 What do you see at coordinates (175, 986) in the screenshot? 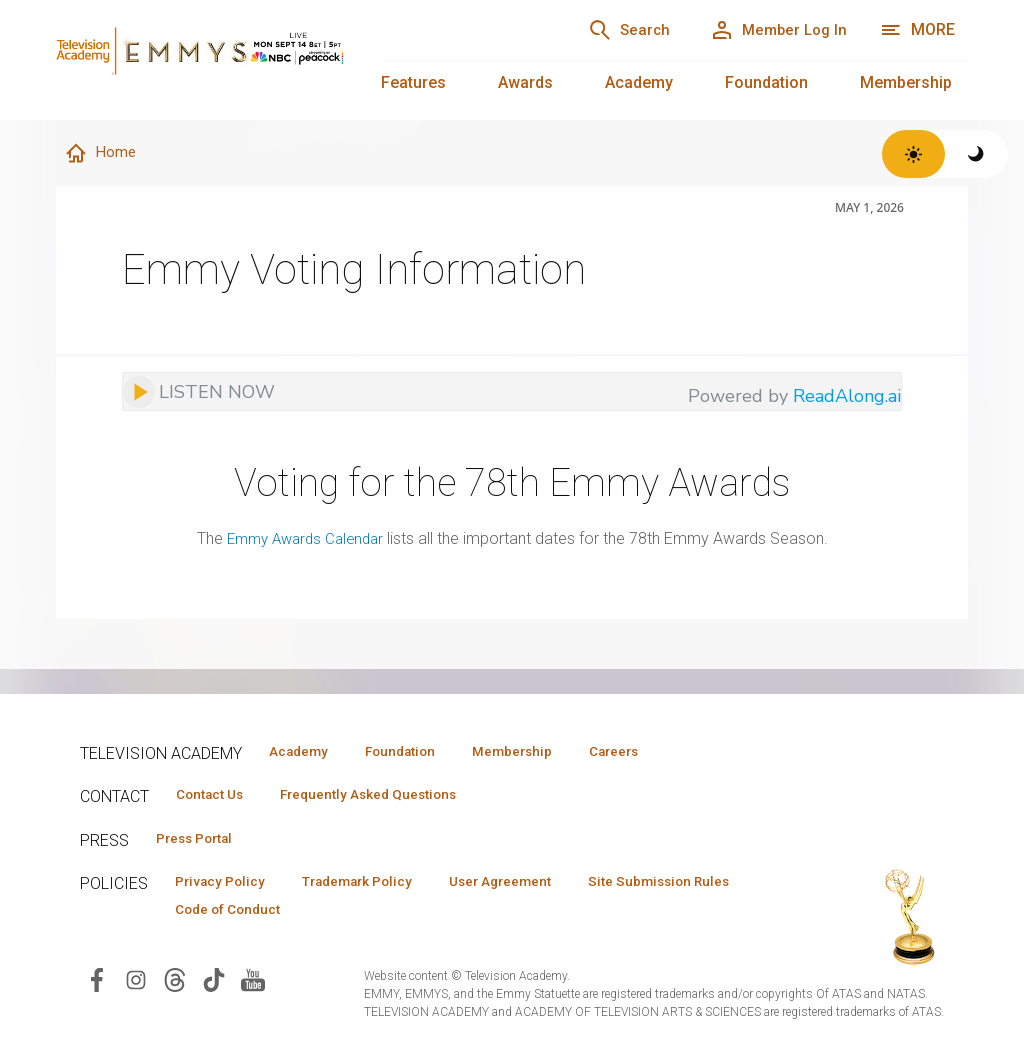
I see `[Visit Television Academy on Threads (opens in new window)]` at bounding box center [175, 986].